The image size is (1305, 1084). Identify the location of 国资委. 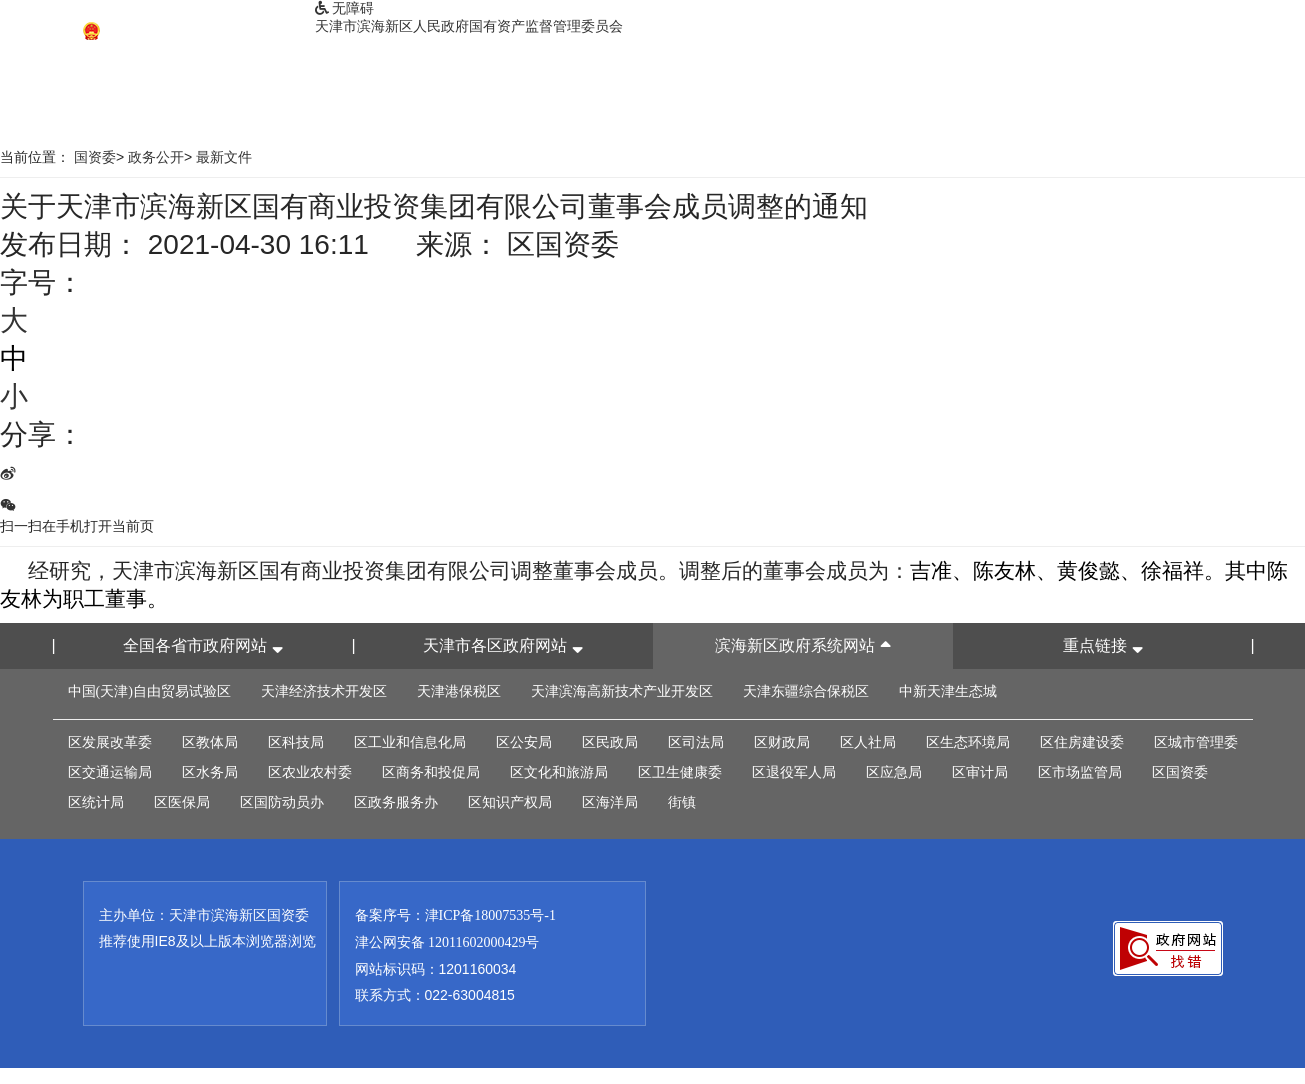
(95, 157).